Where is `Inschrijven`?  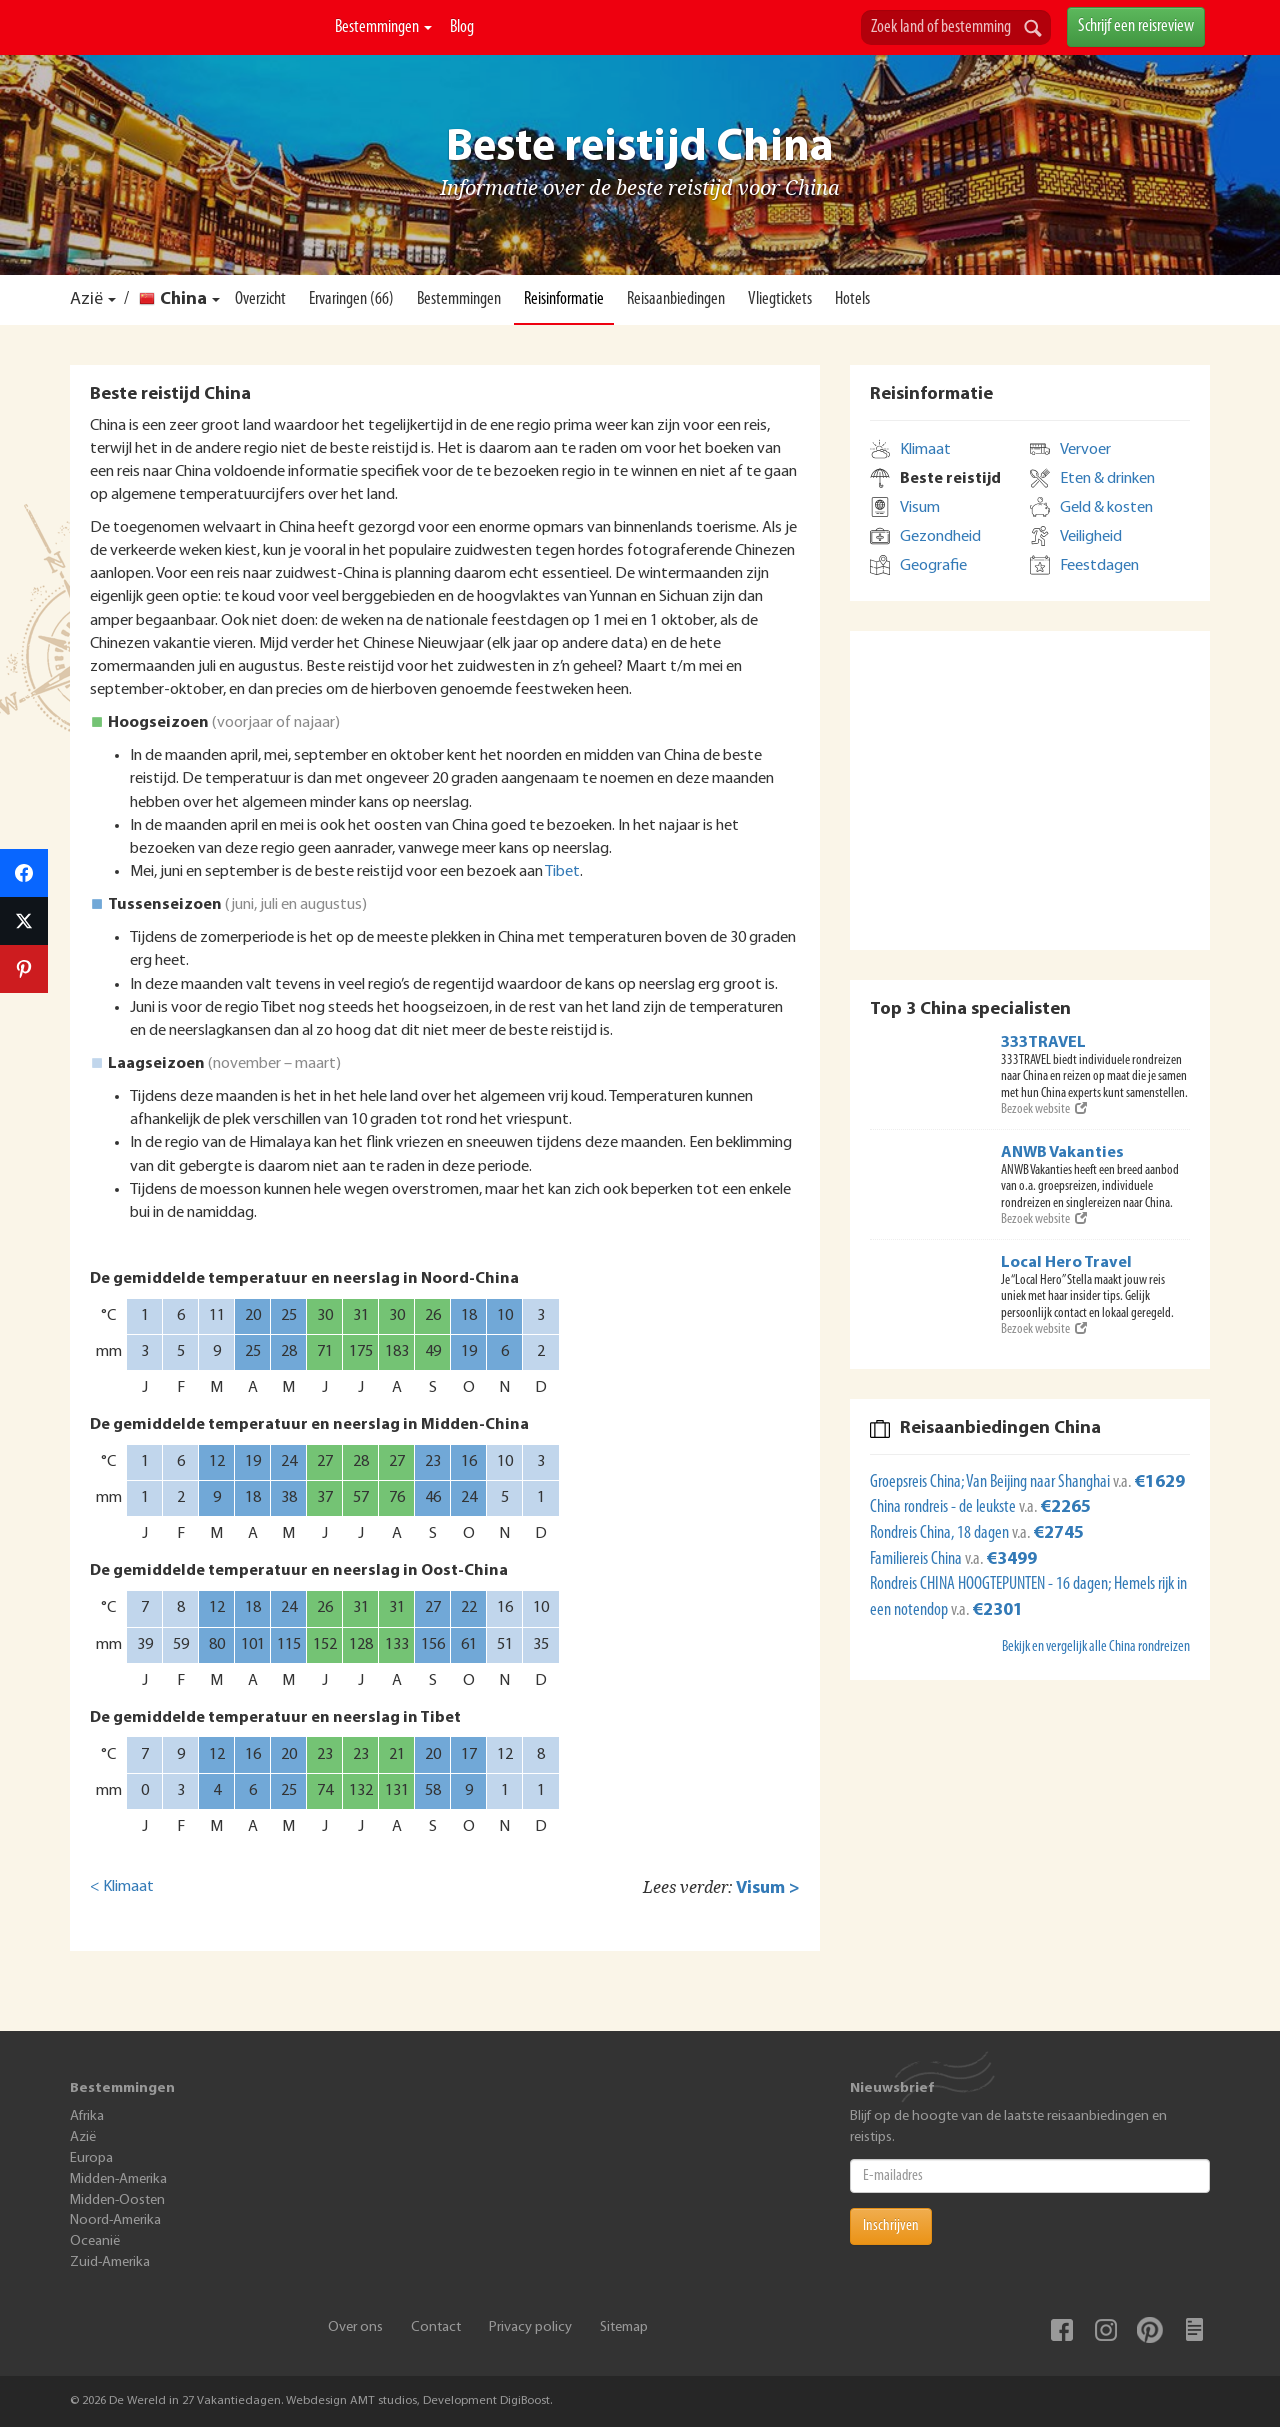 Inschrijven is located at coordinates (891, 2226).